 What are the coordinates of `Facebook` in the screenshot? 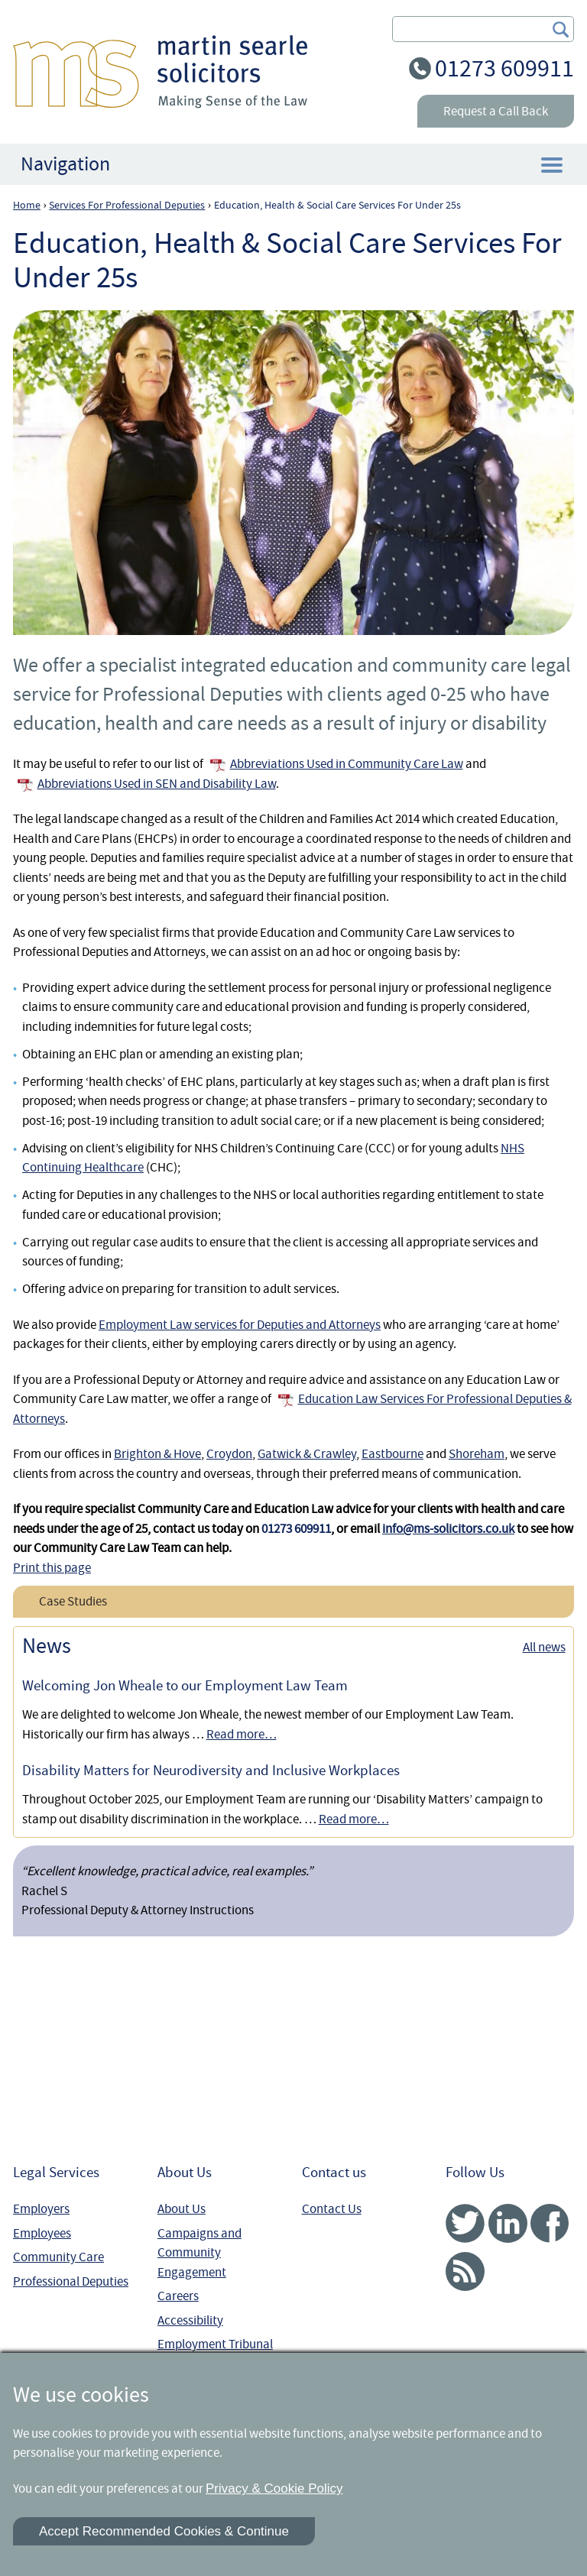 It's located at (549, 2223).